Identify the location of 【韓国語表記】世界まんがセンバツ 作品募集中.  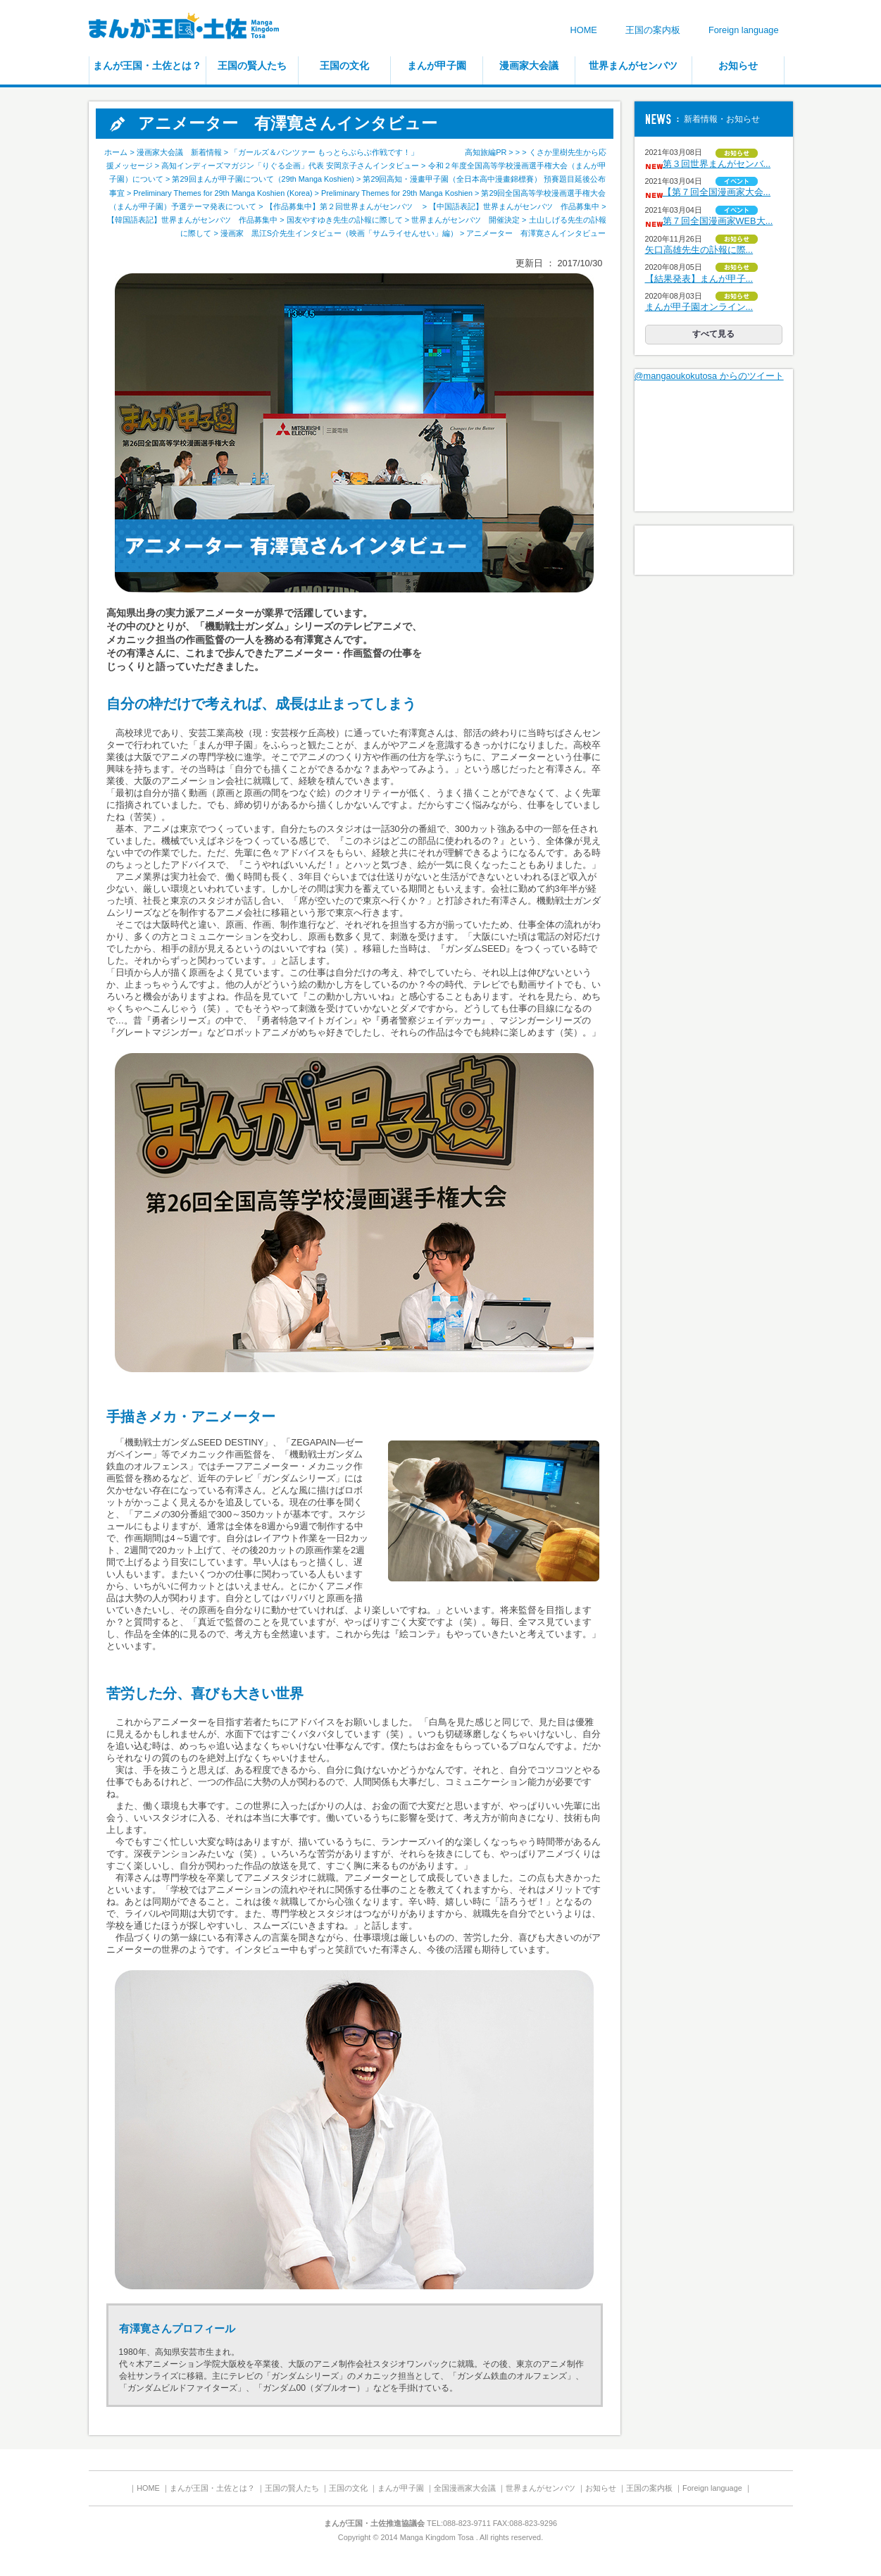
(192, 220).